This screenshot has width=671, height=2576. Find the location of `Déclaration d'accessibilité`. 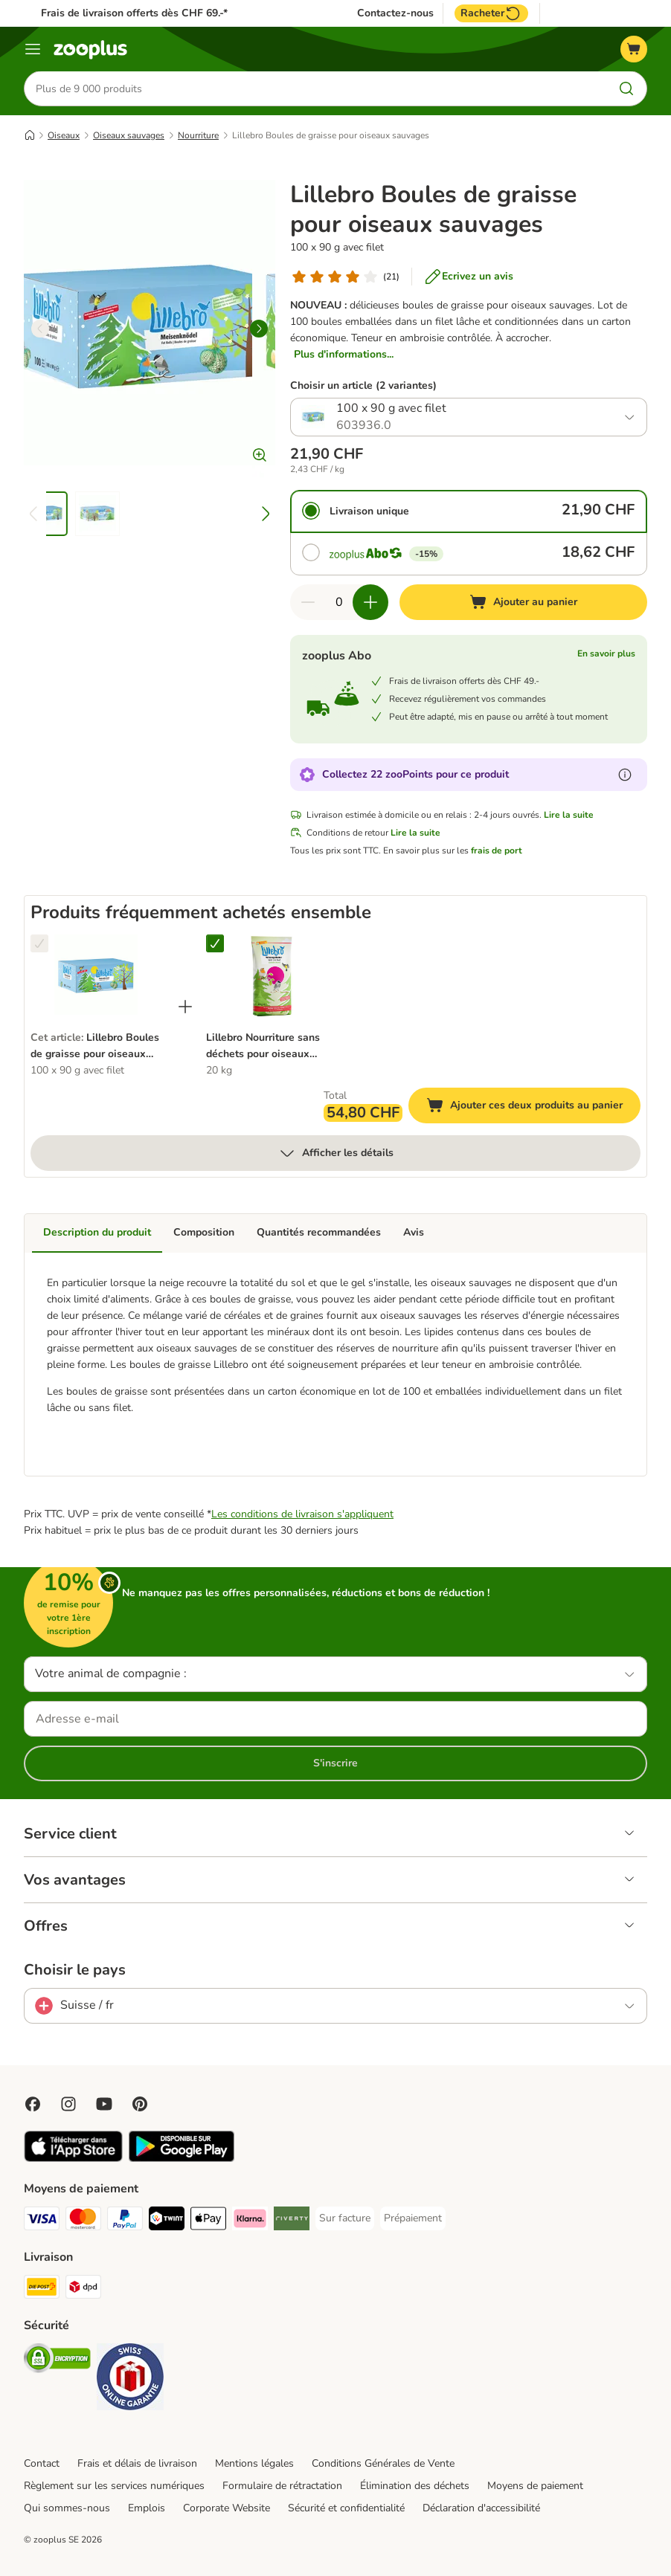

Déclaration d'accessibilité is located at coordinates (481, 2508).